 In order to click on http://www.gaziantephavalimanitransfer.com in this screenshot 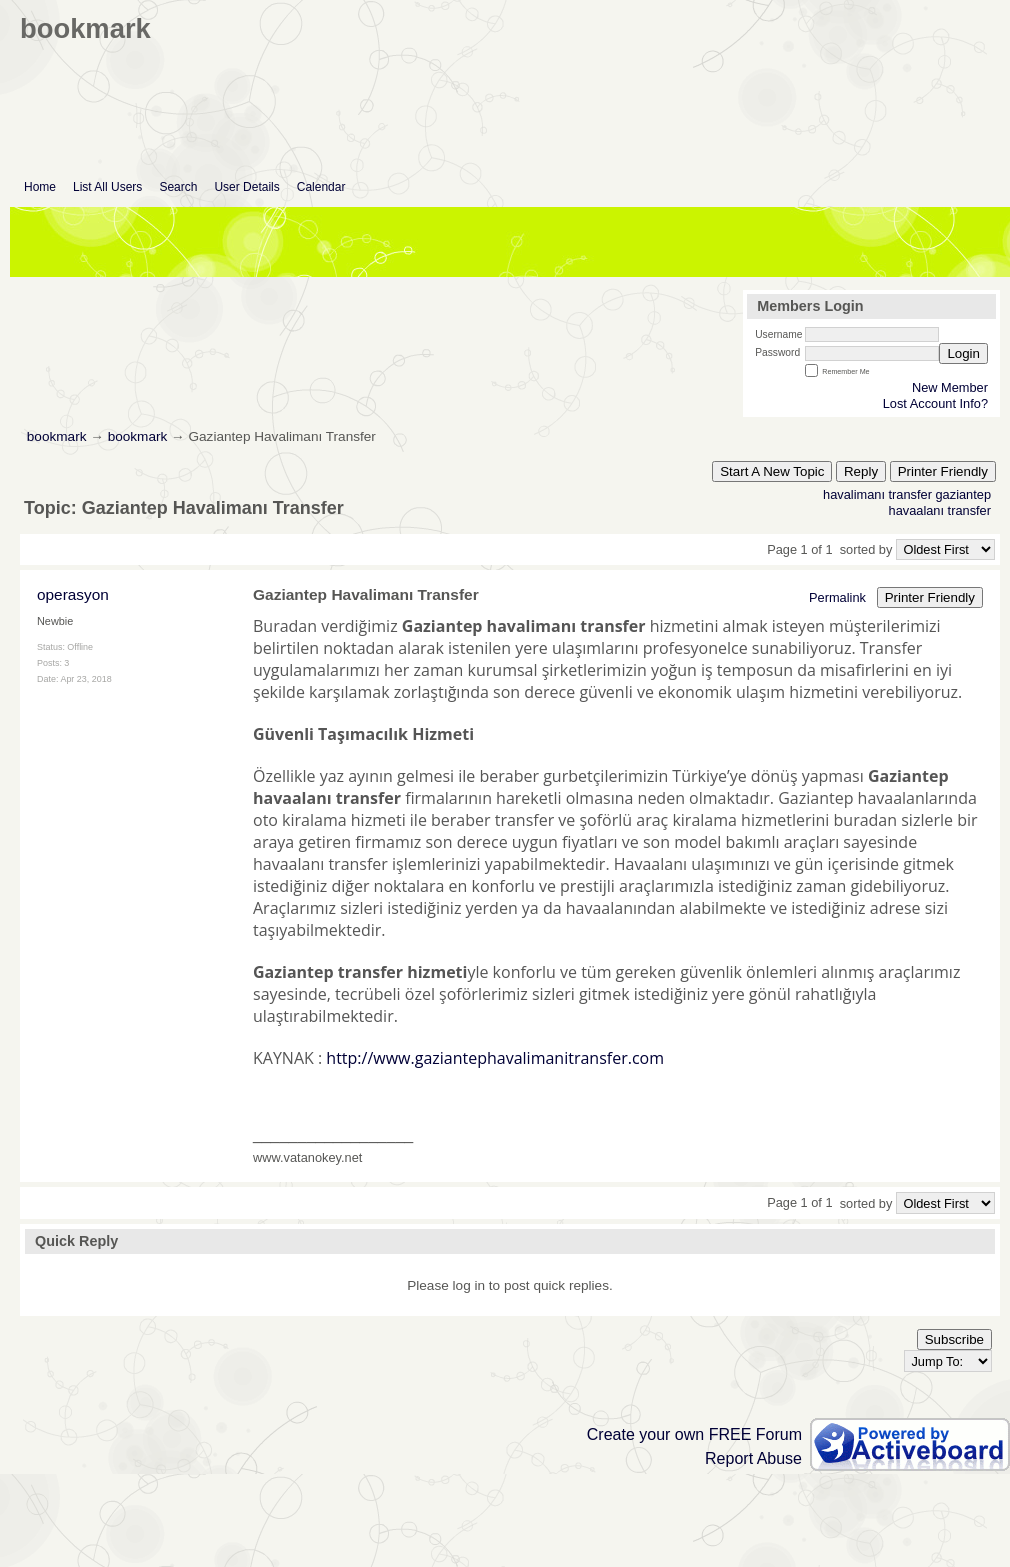, I will do `click(495, 1058)`.